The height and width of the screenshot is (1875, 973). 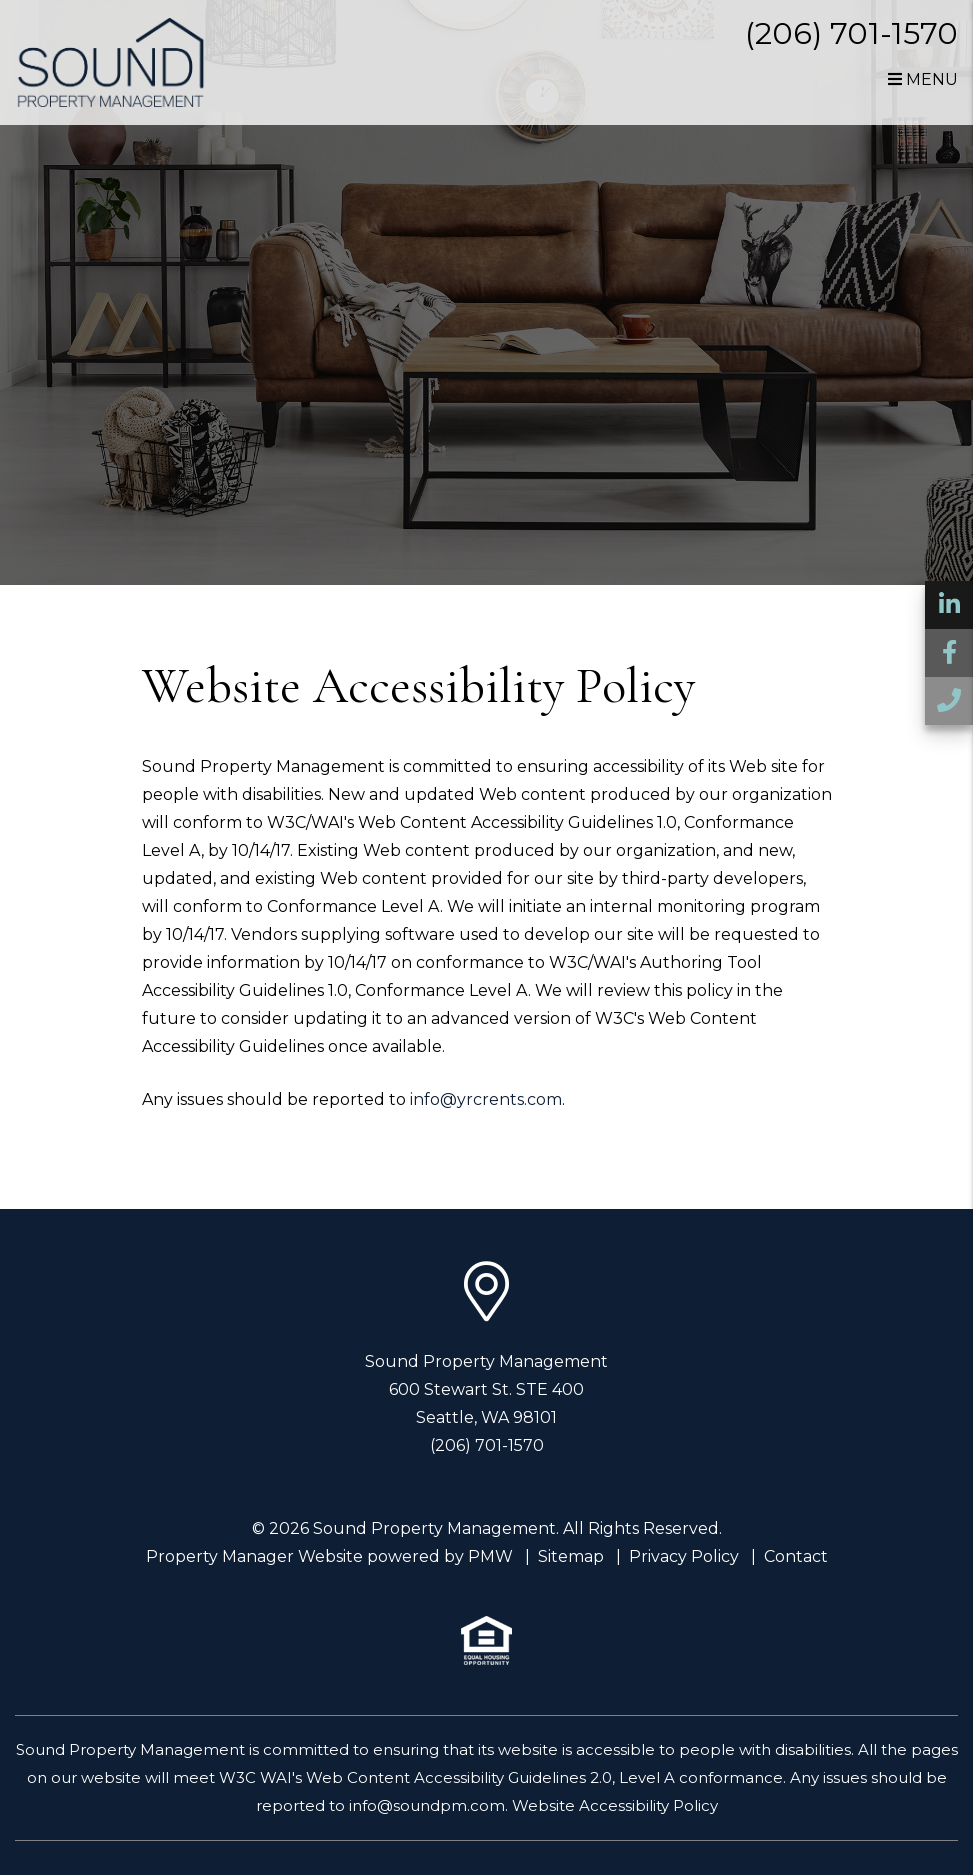 What do you see at coordinates (949, 605) in the screenshot?
I see `[button]` at bounding box center [949, 605].